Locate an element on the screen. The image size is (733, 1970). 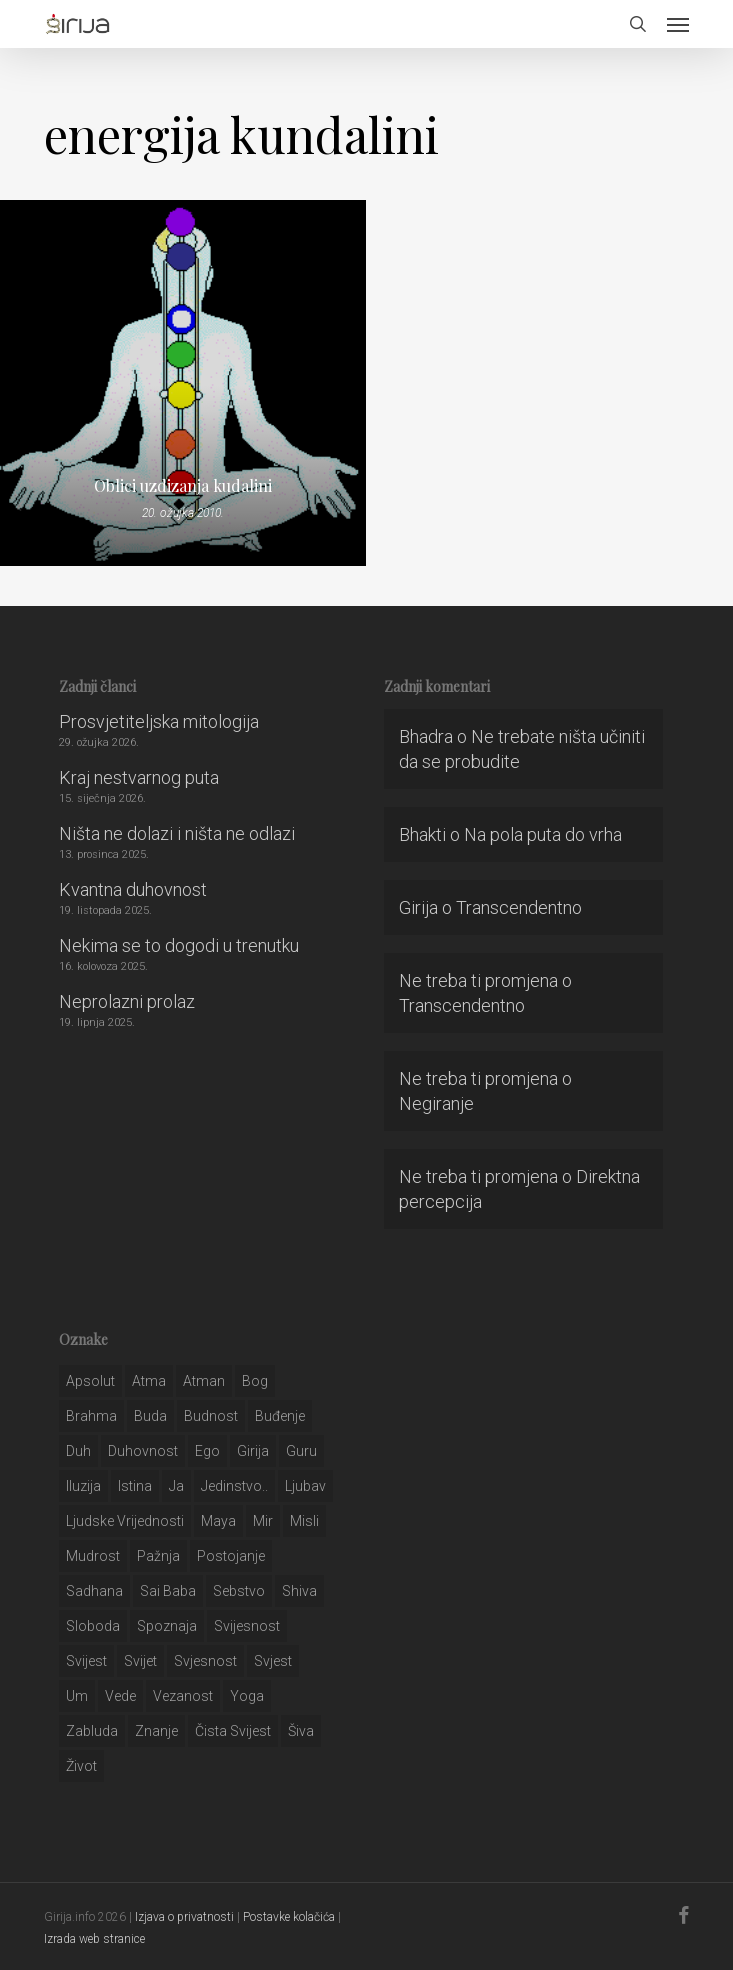
bog [bog (198 stavki)] is located at coordinates (255, 1381).